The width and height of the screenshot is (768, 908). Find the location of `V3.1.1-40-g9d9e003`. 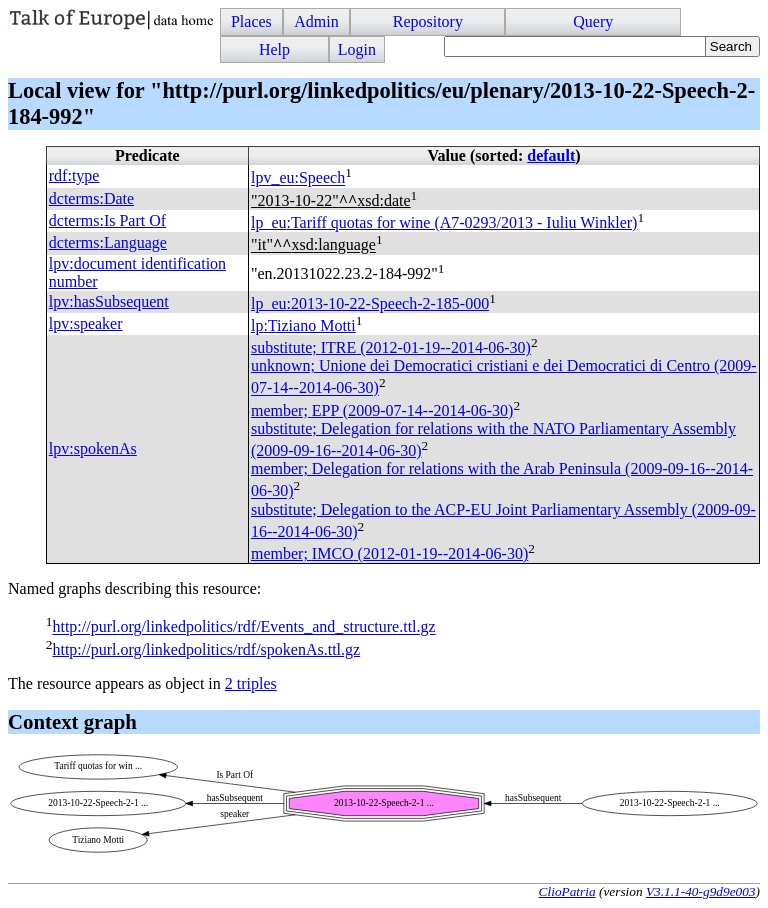

V3.1.1-40-g9d9e003 is located at coordinates (701, 891).